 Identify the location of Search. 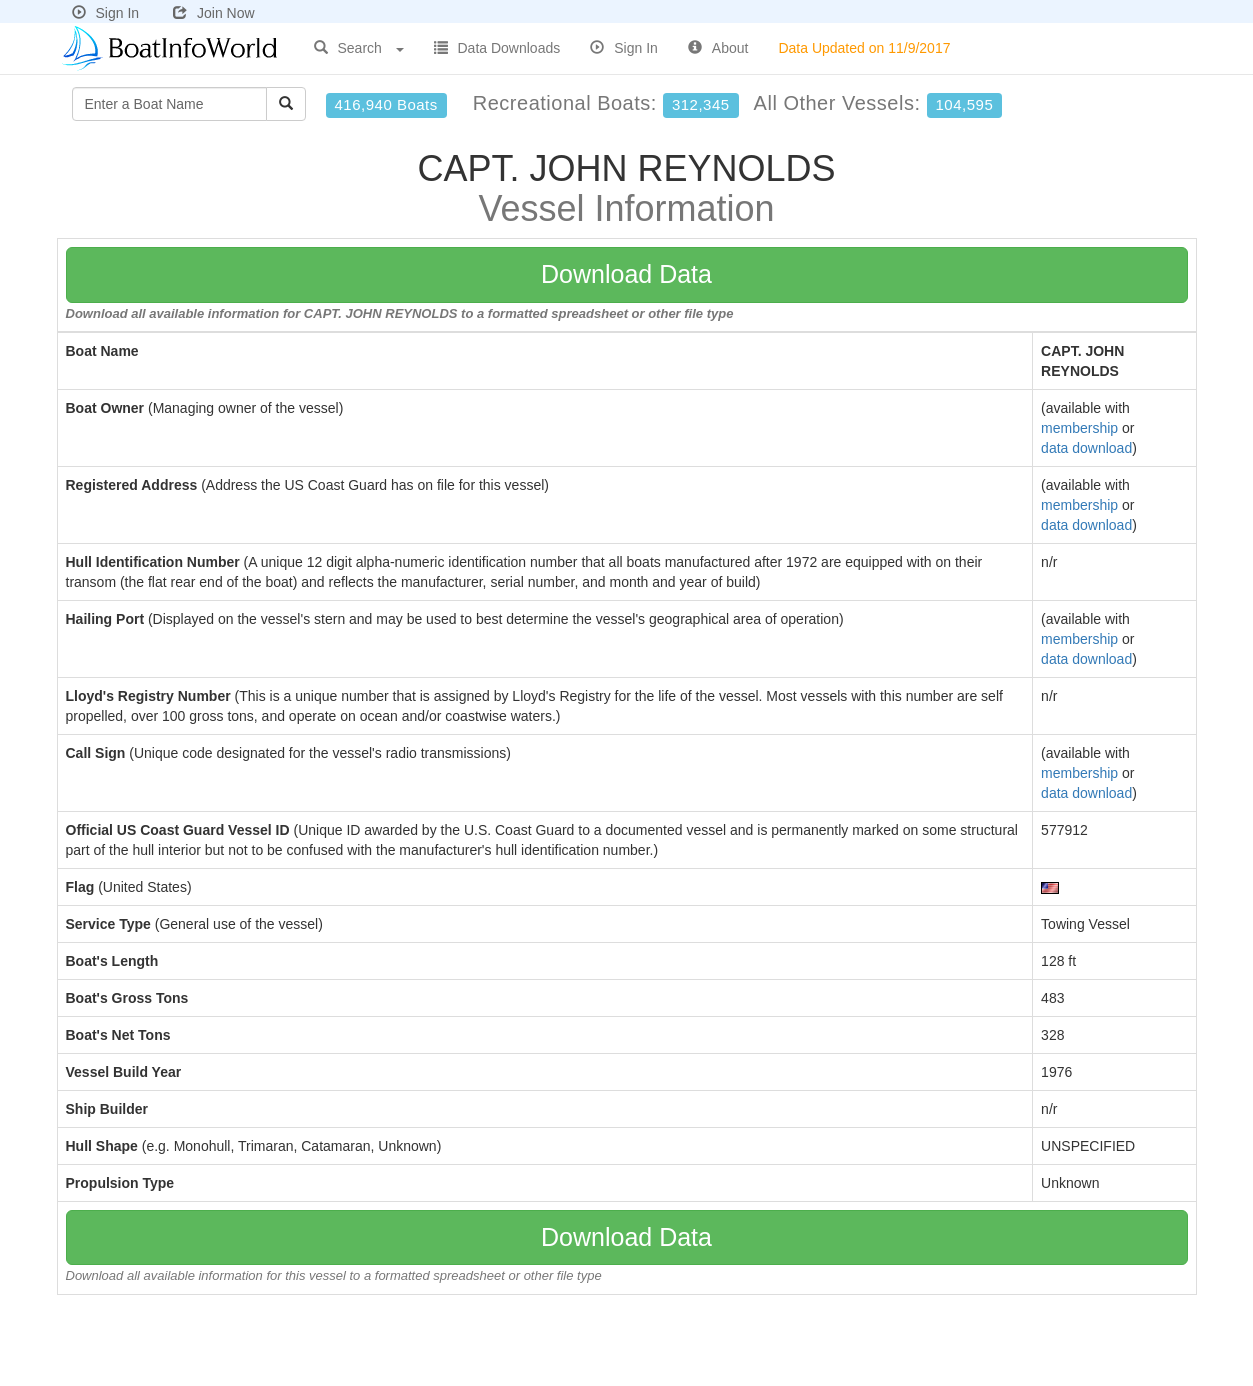
(359, 48).